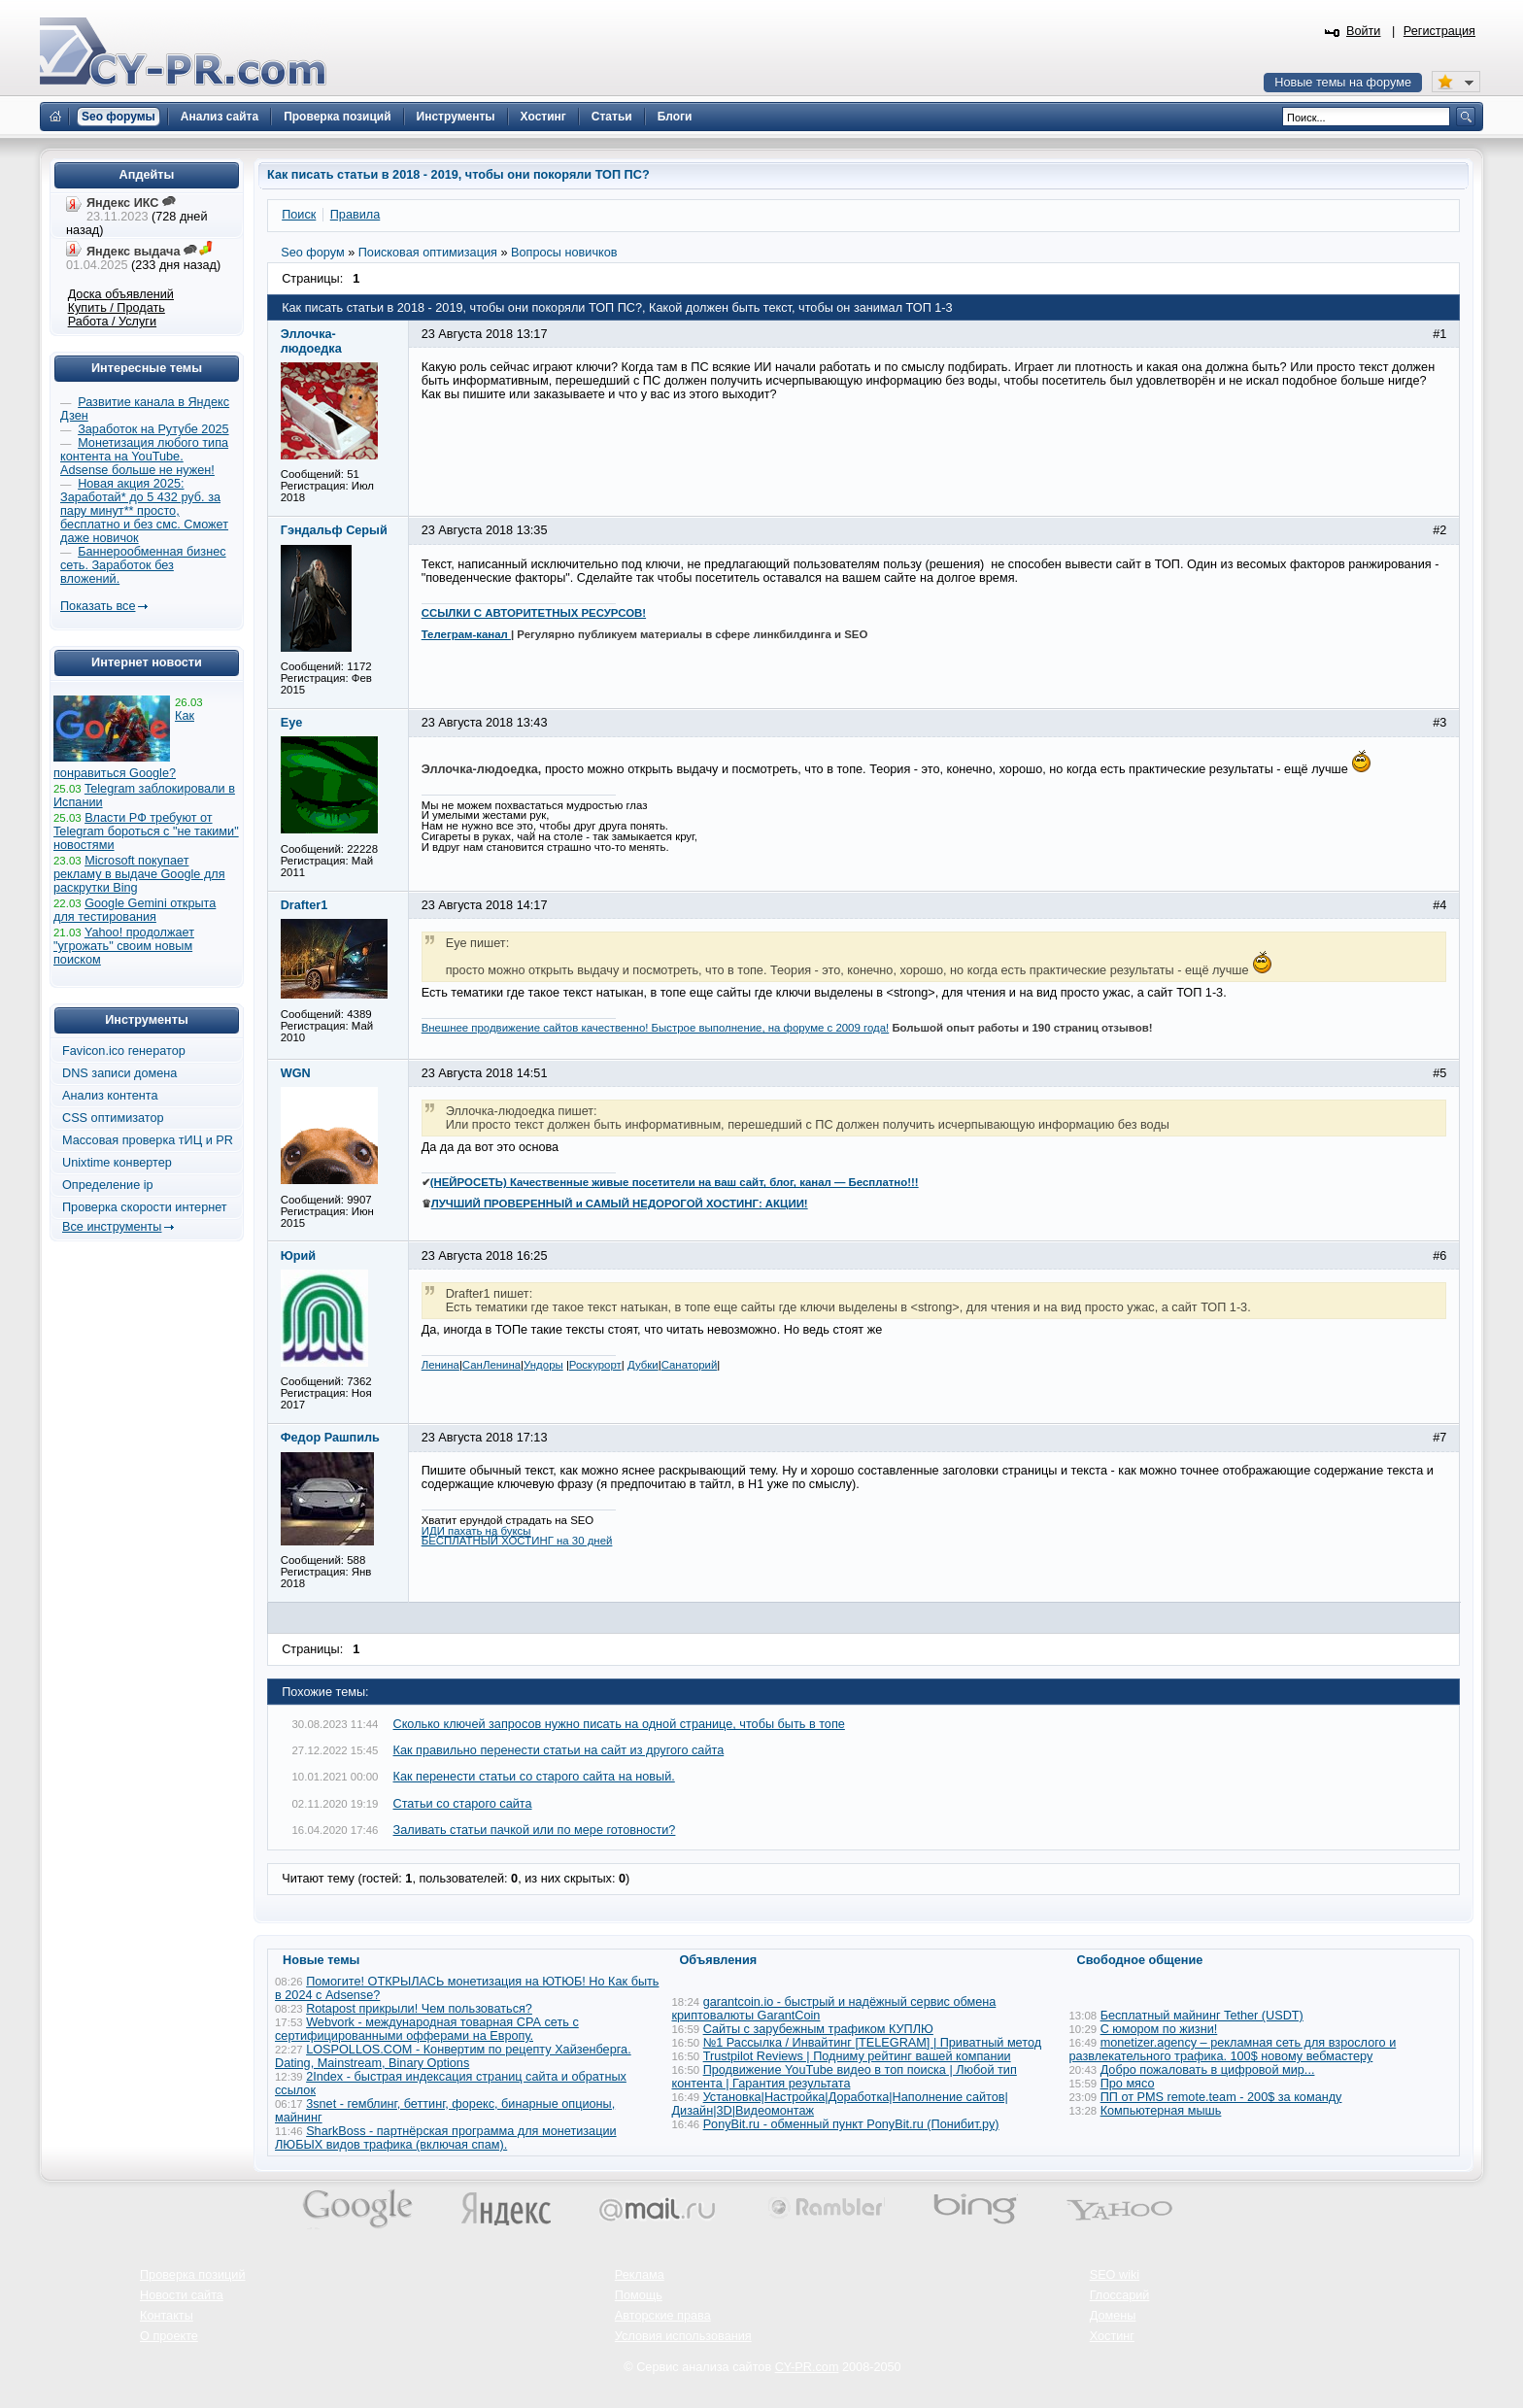 The image size is (1523, 2408). Describe the element at coordinates (97, 606) in the screenshot. I see `Показать все` at that location.